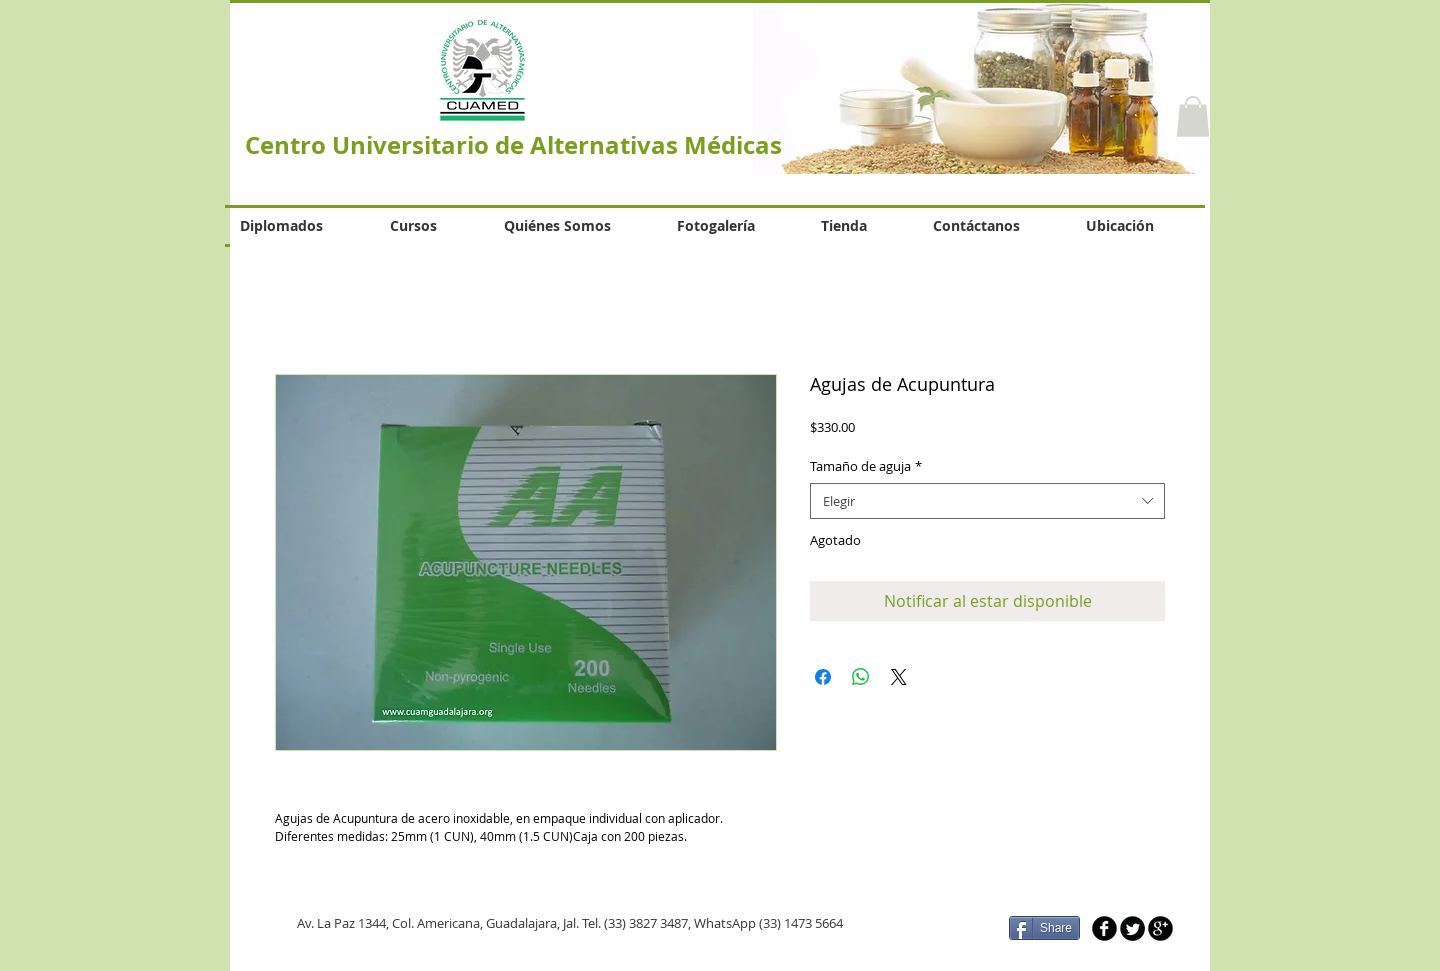 The height and width of the screenshot is (971, 1440). I want to click on [button], so click(1193, 116).